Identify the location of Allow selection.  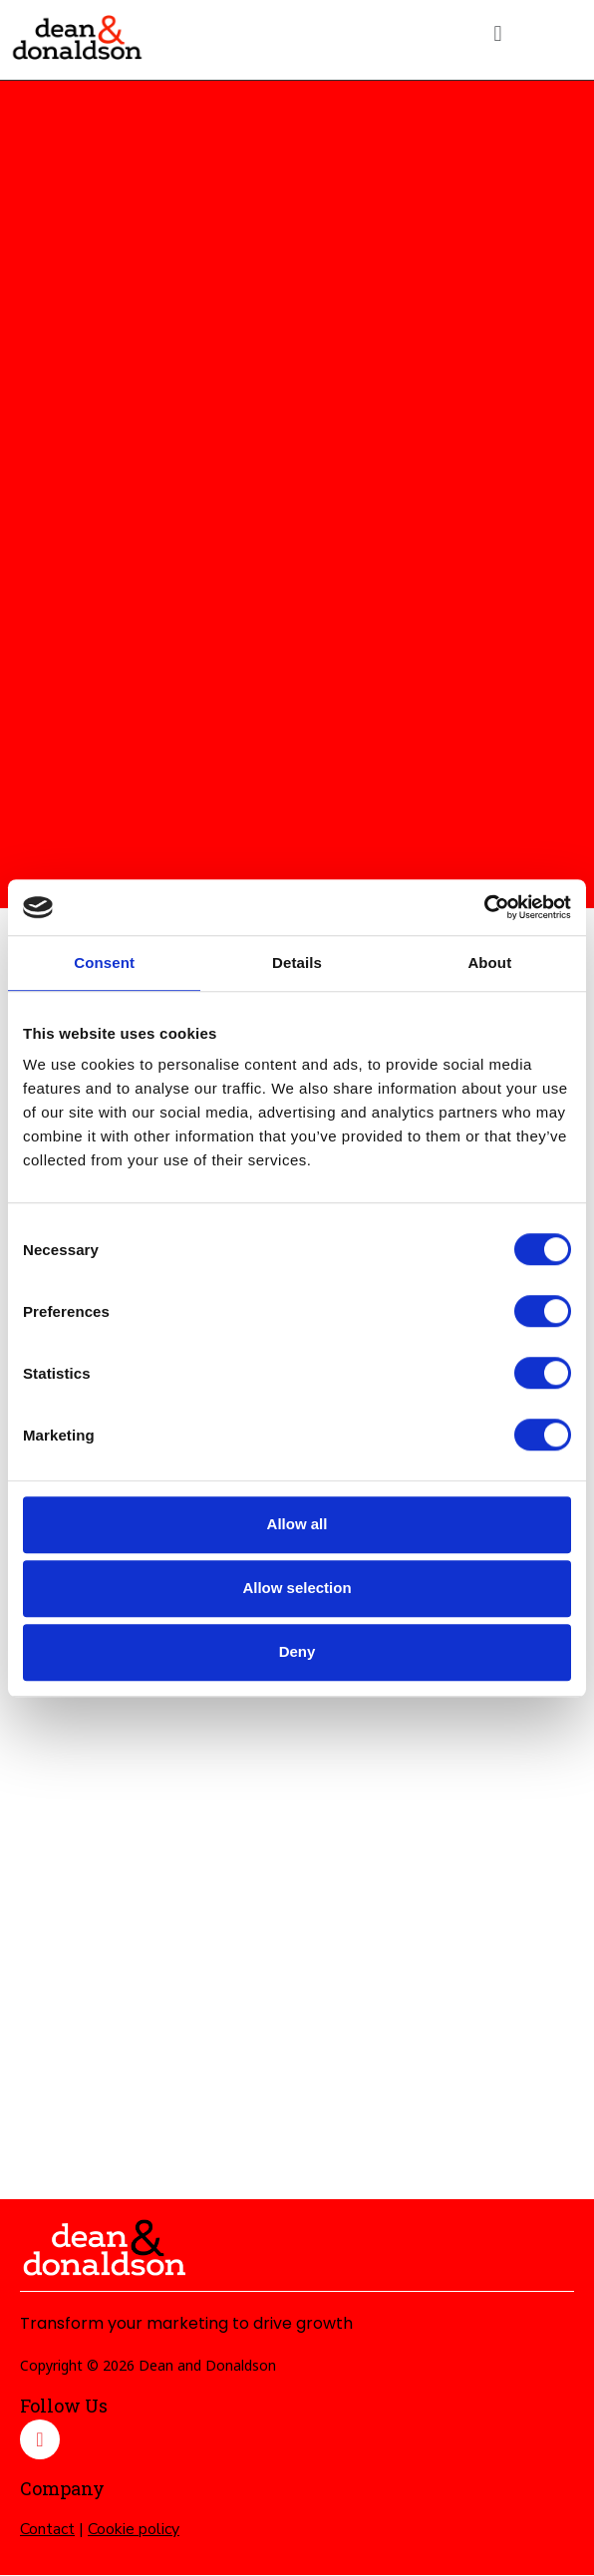
(296, 1587).